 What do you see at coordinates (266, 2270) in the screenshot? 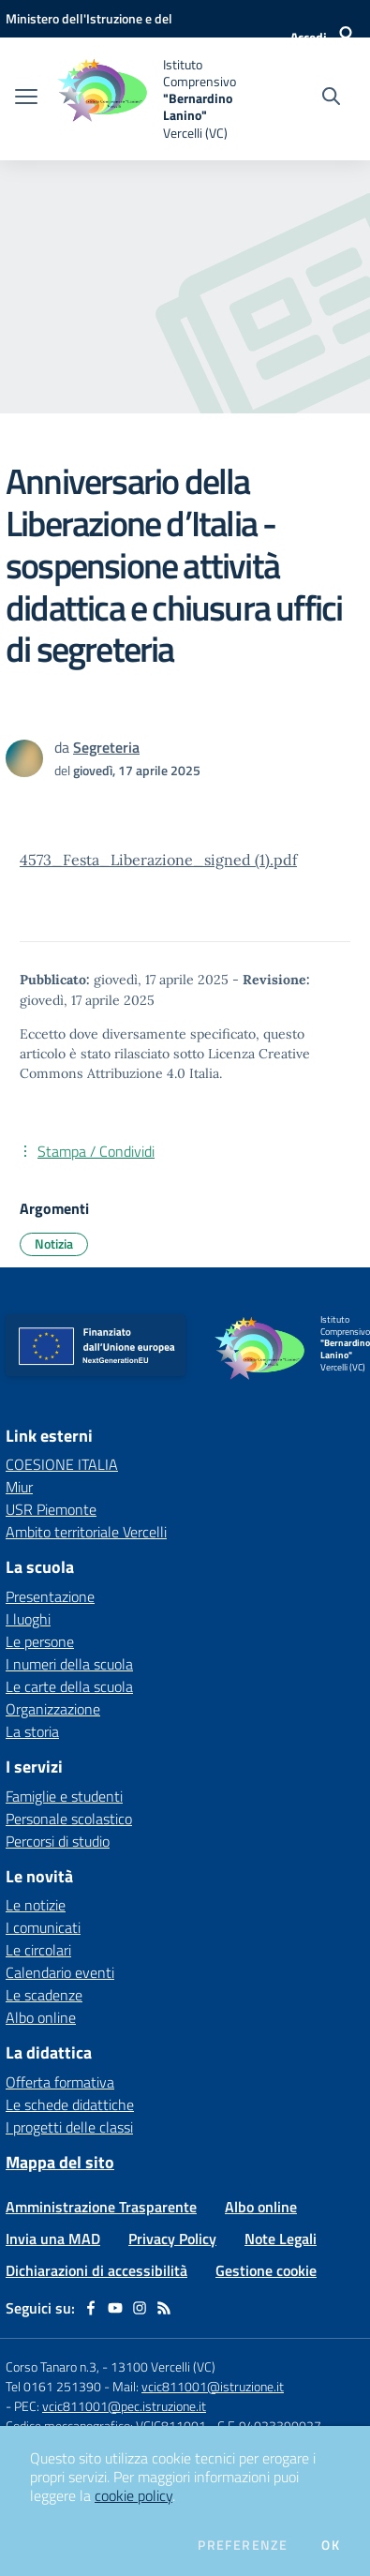
I see `Gestione cookie` at bounding box center [266, 2270].